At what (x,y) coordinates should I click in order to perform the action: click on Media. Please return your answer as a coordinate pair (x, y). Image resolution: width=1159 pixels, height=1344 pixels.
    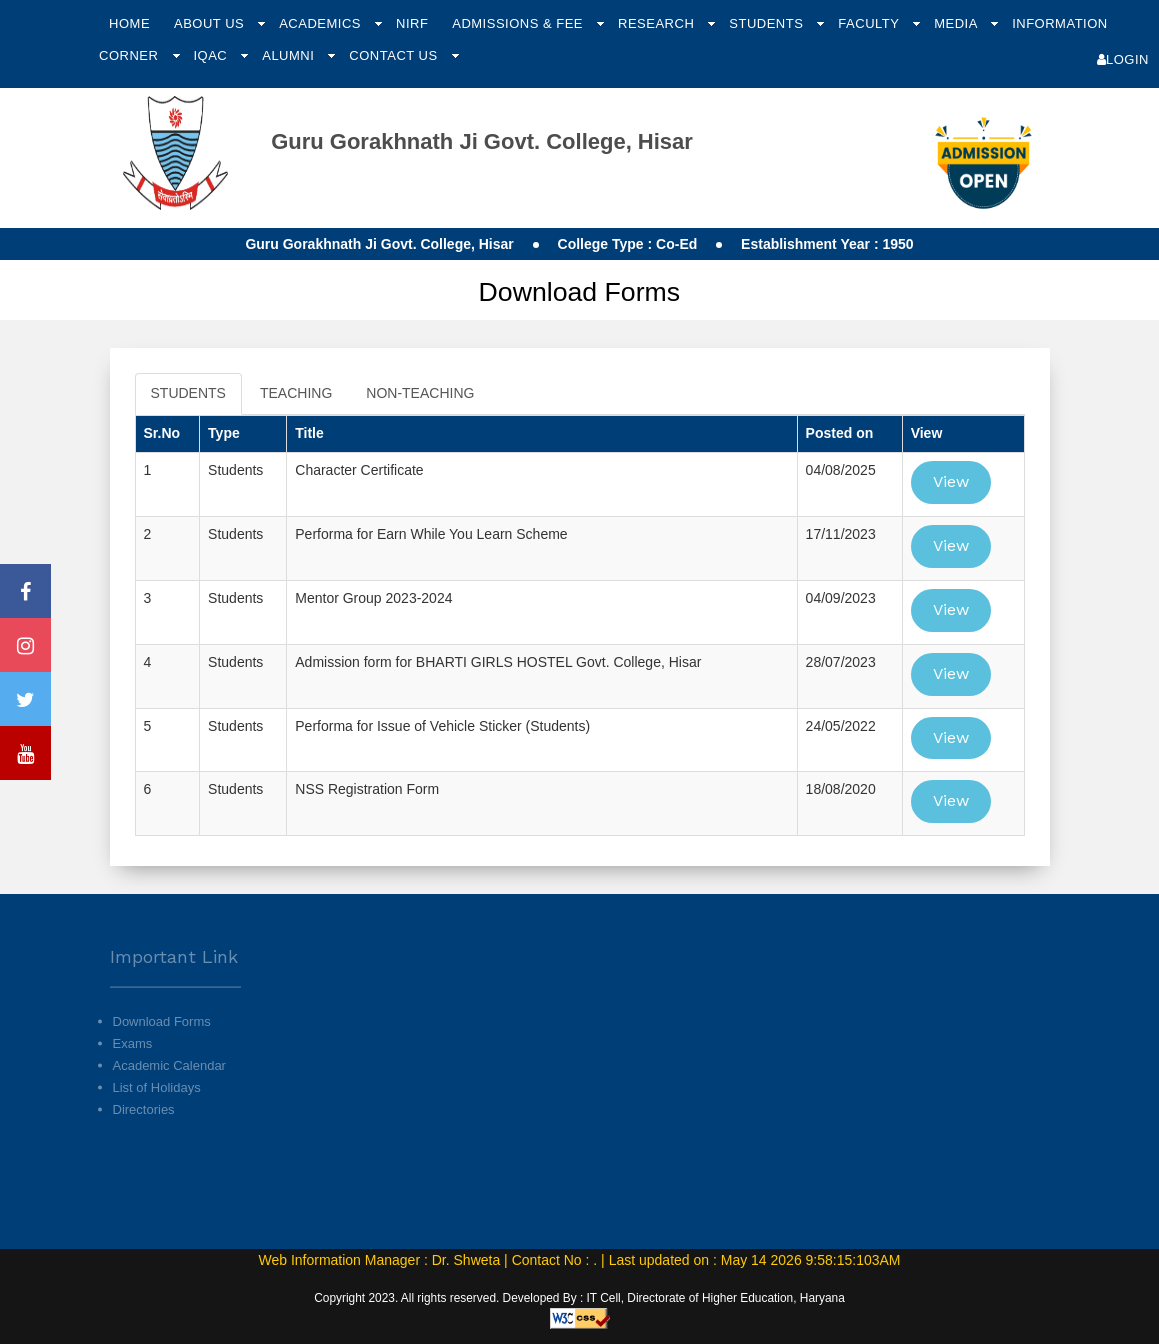
    Looking at the image, I should click on (957, 23).